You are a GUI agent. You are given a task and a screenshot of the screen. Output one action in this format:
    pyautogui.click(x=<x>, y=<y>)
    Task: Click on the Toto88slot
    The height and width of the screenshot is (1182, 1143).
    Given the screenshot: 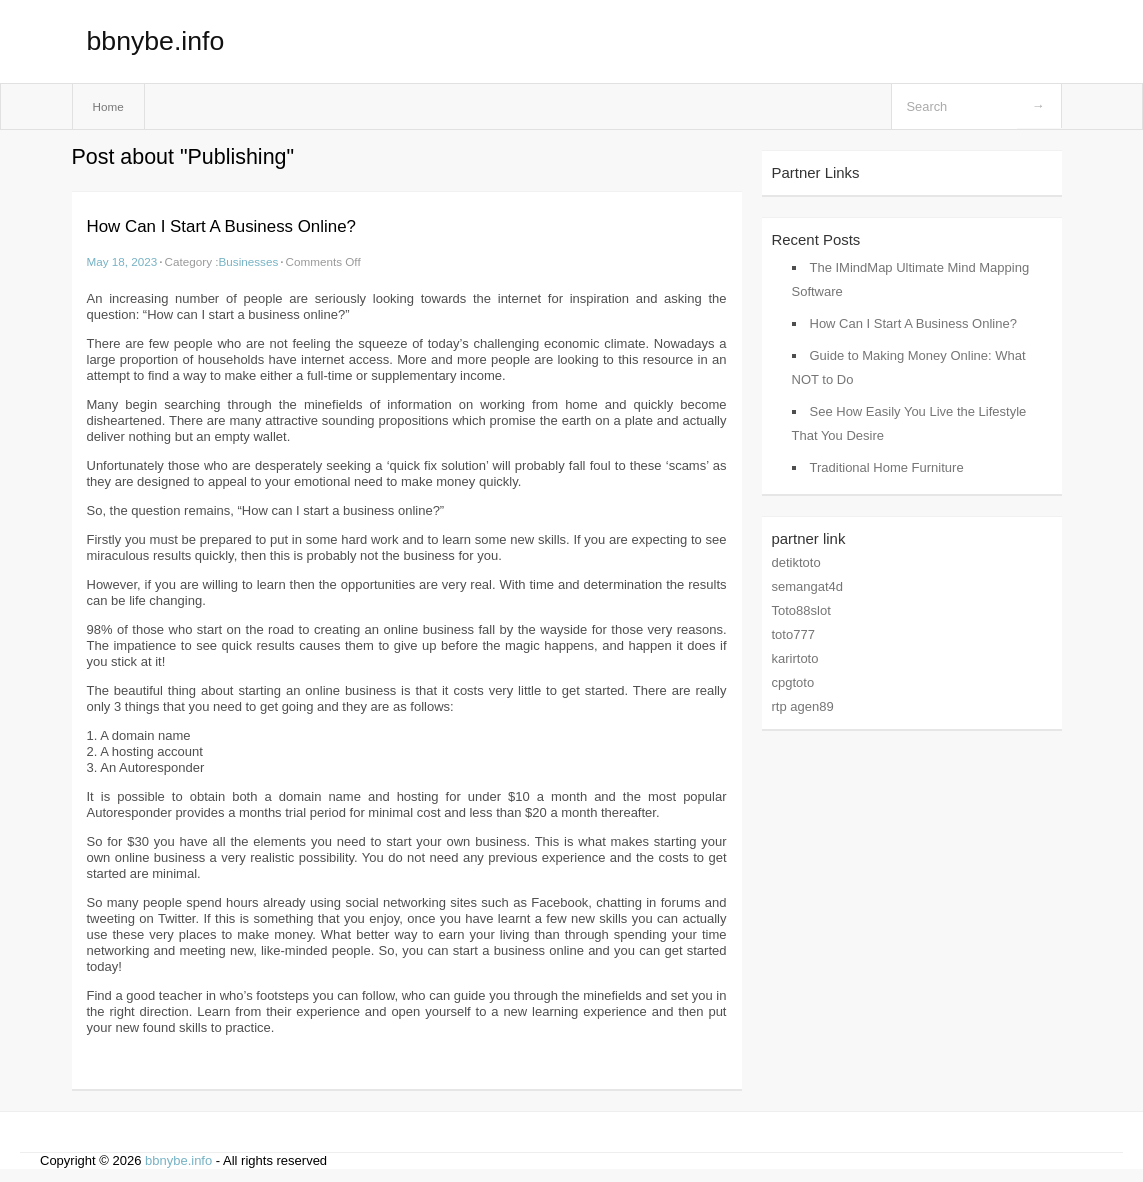 What is the action you would take?
    pyautogui.click(x=801, y=610)
    